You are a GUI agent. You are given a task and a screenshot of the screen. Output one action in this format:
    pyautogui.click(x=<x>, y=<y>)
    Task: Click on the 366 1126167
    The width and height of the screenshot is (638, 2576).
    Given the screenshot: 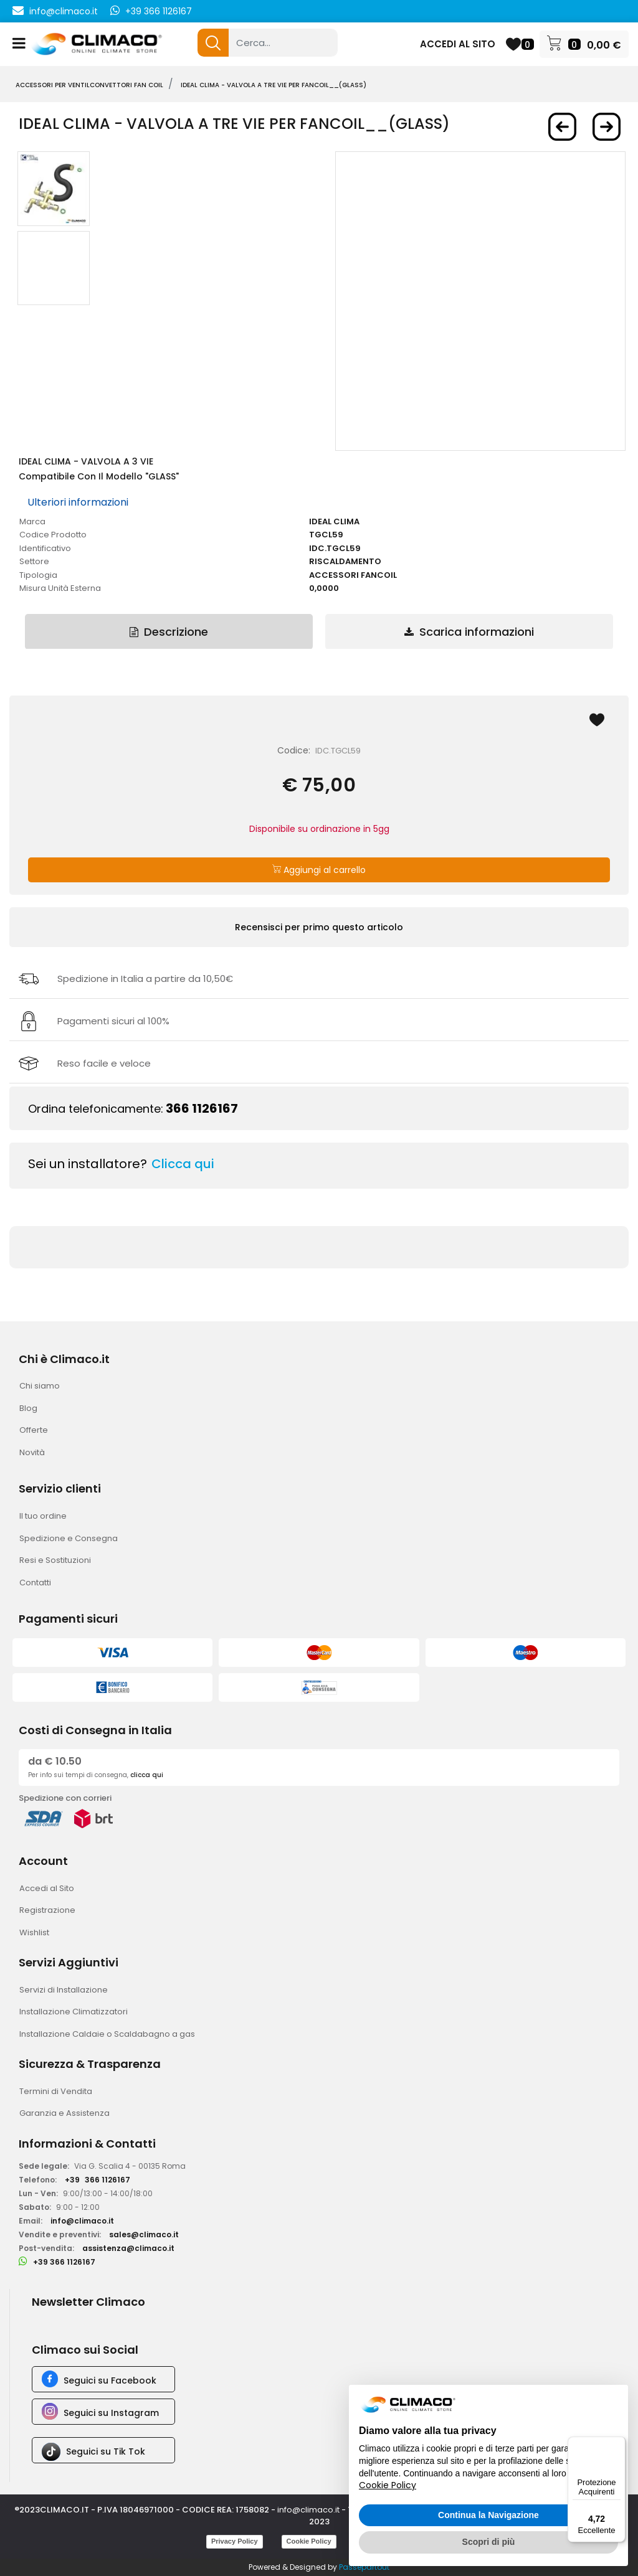 What is the action you would take?
    pyautogui.click(x=202, y=1108)
    